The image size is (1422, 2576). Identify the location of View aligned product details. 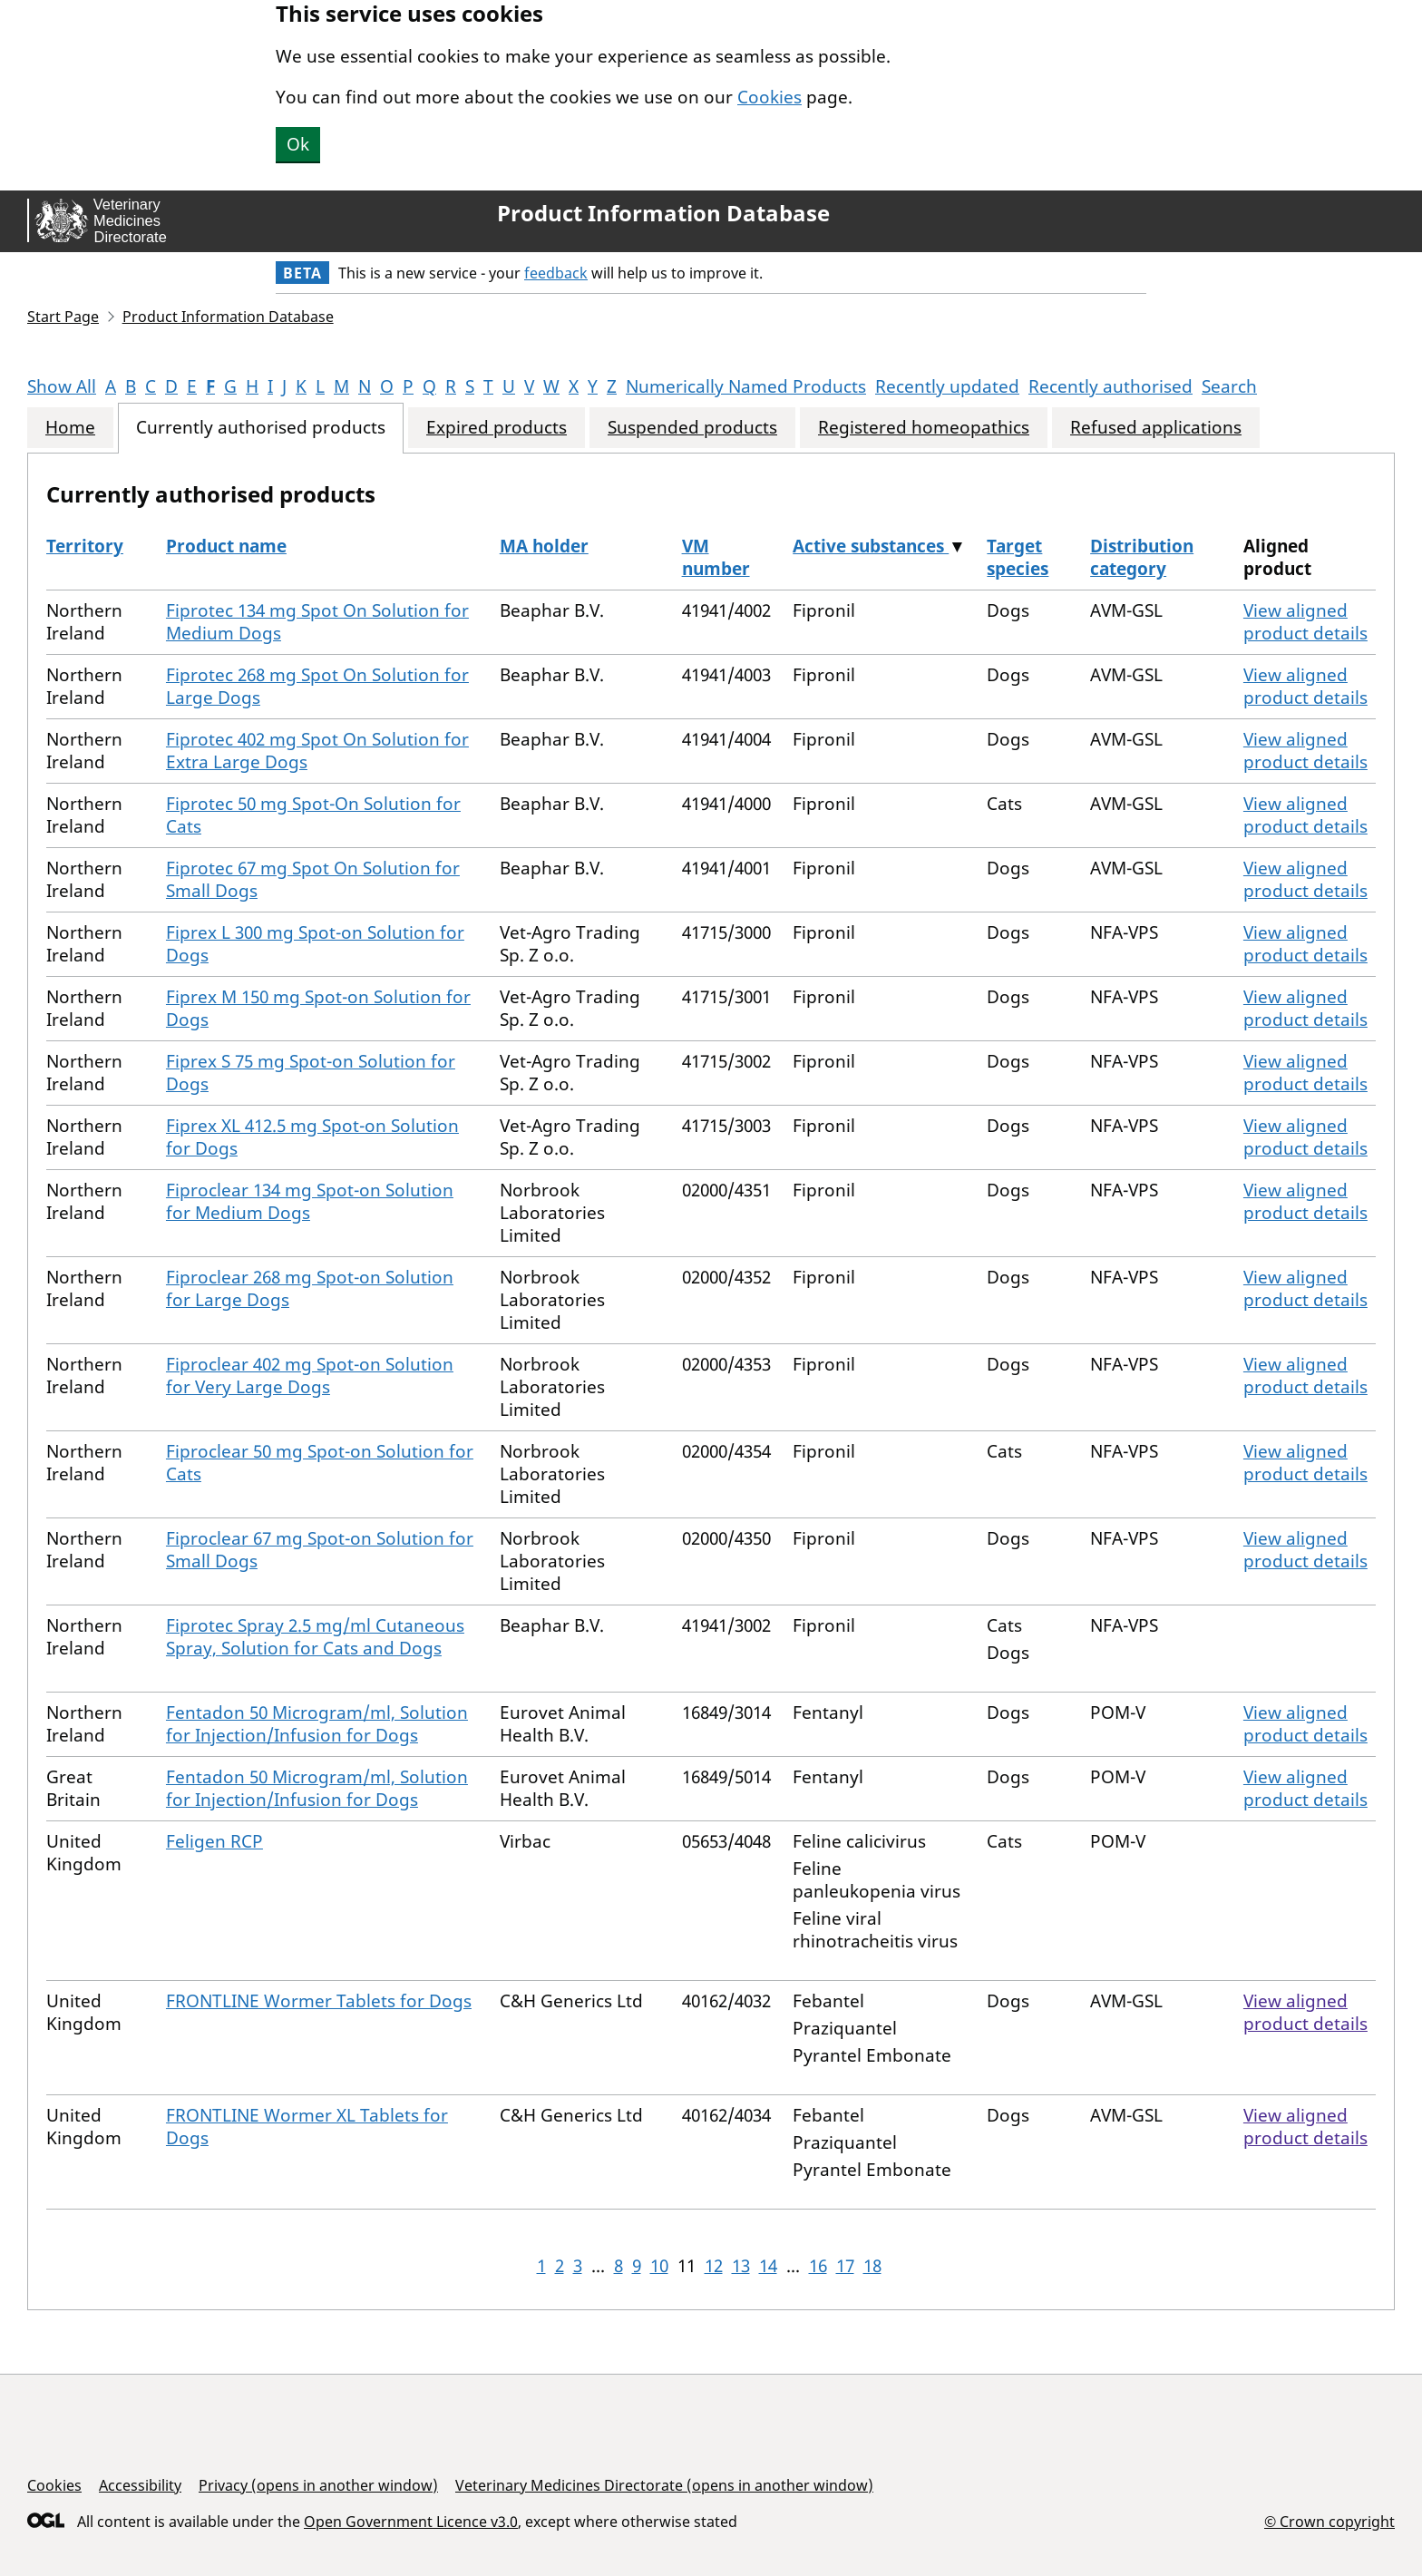
(1305, 622).